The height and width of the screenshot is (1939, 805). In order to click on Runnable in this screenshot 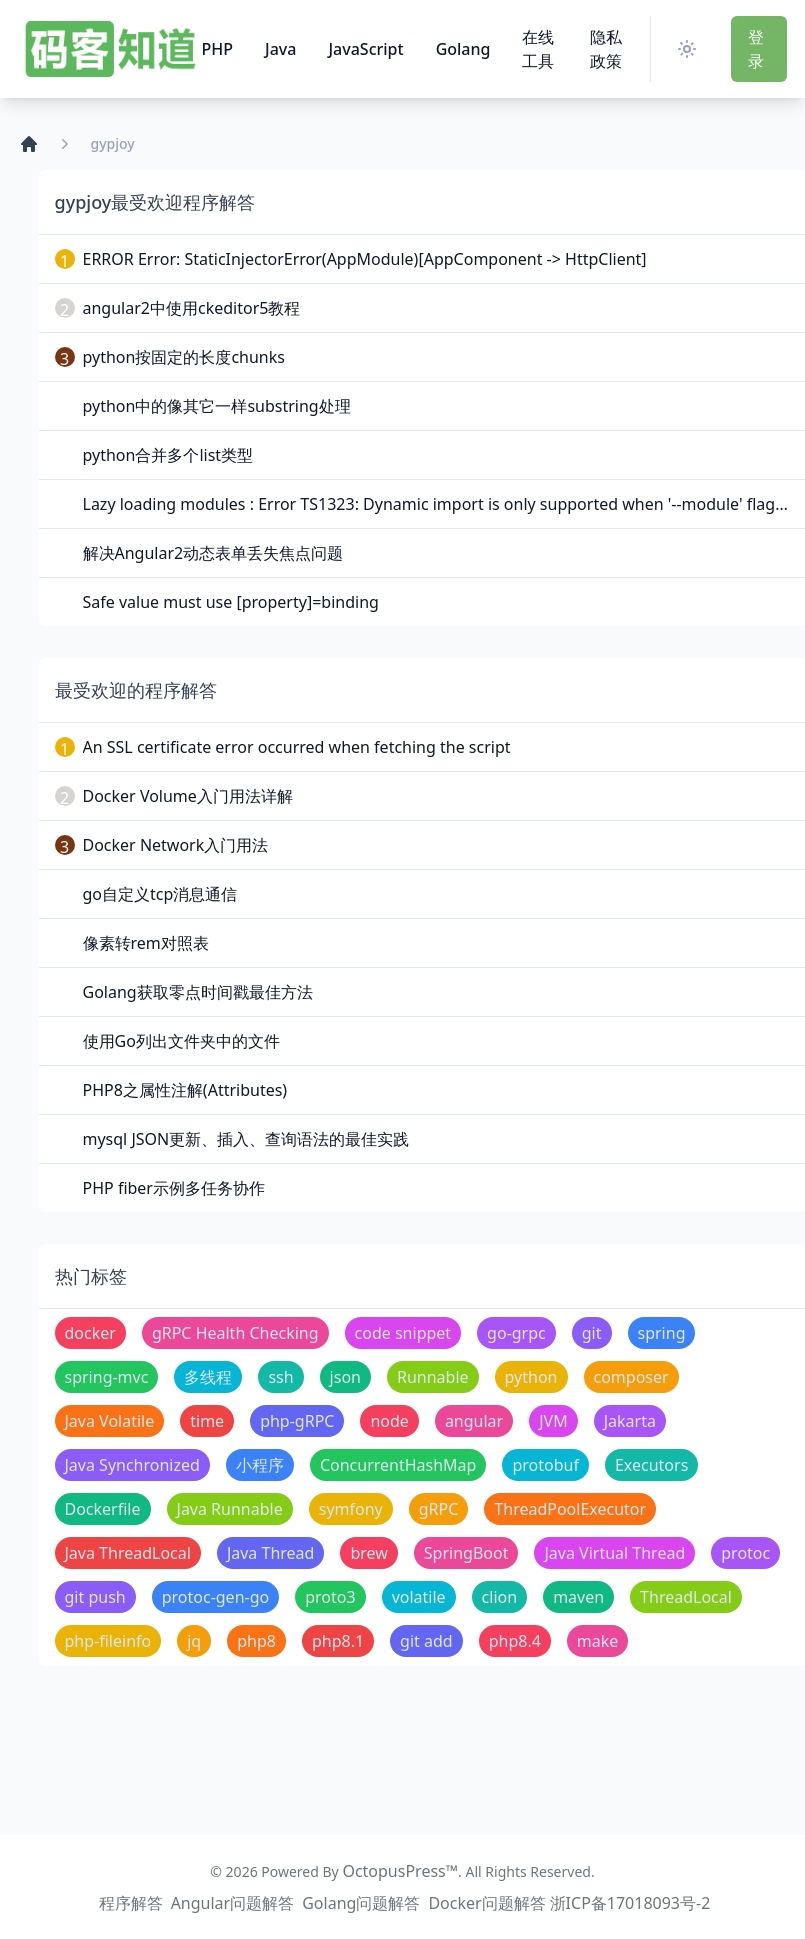, I will do `click(433, 1377)`.